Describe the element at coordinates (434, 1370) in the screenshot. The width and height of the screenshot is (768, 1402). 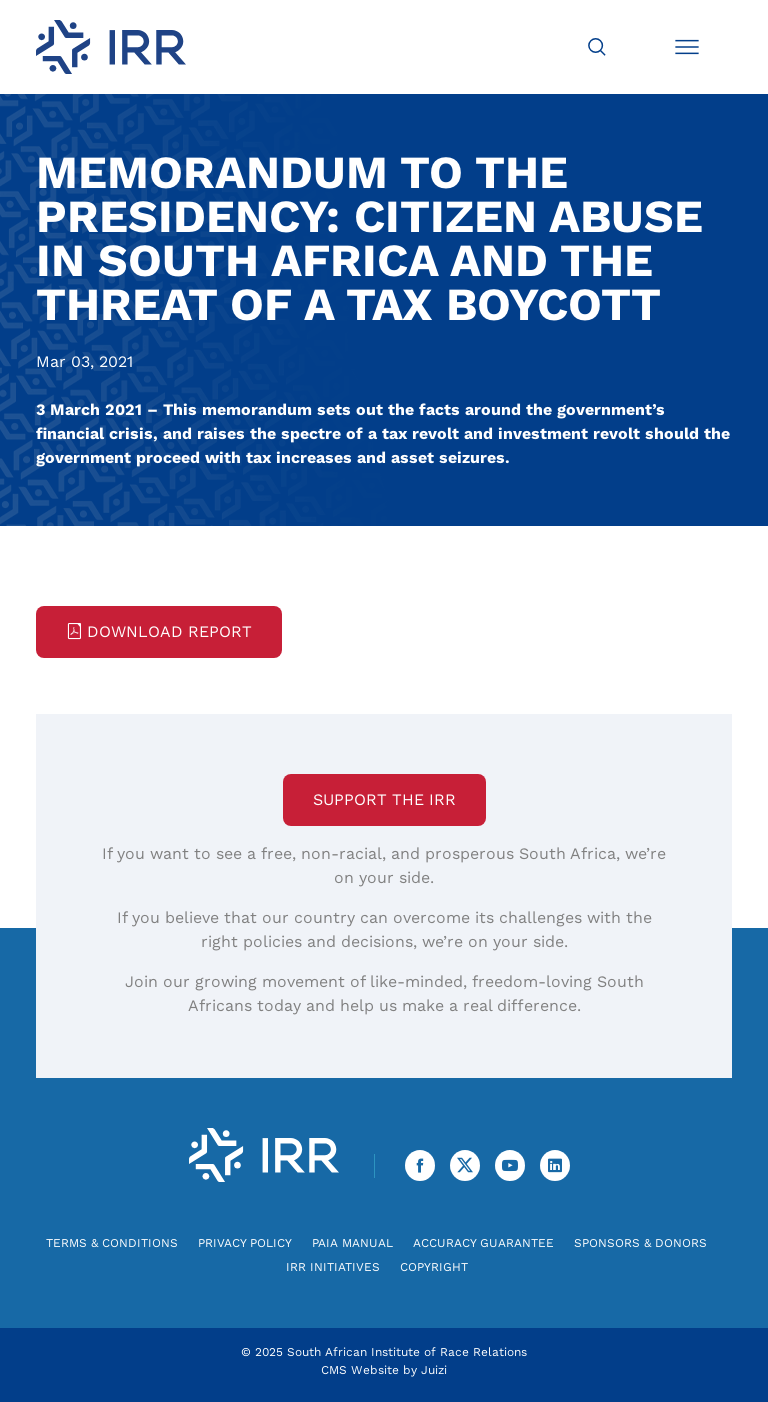
I see `Juizi` at that location.